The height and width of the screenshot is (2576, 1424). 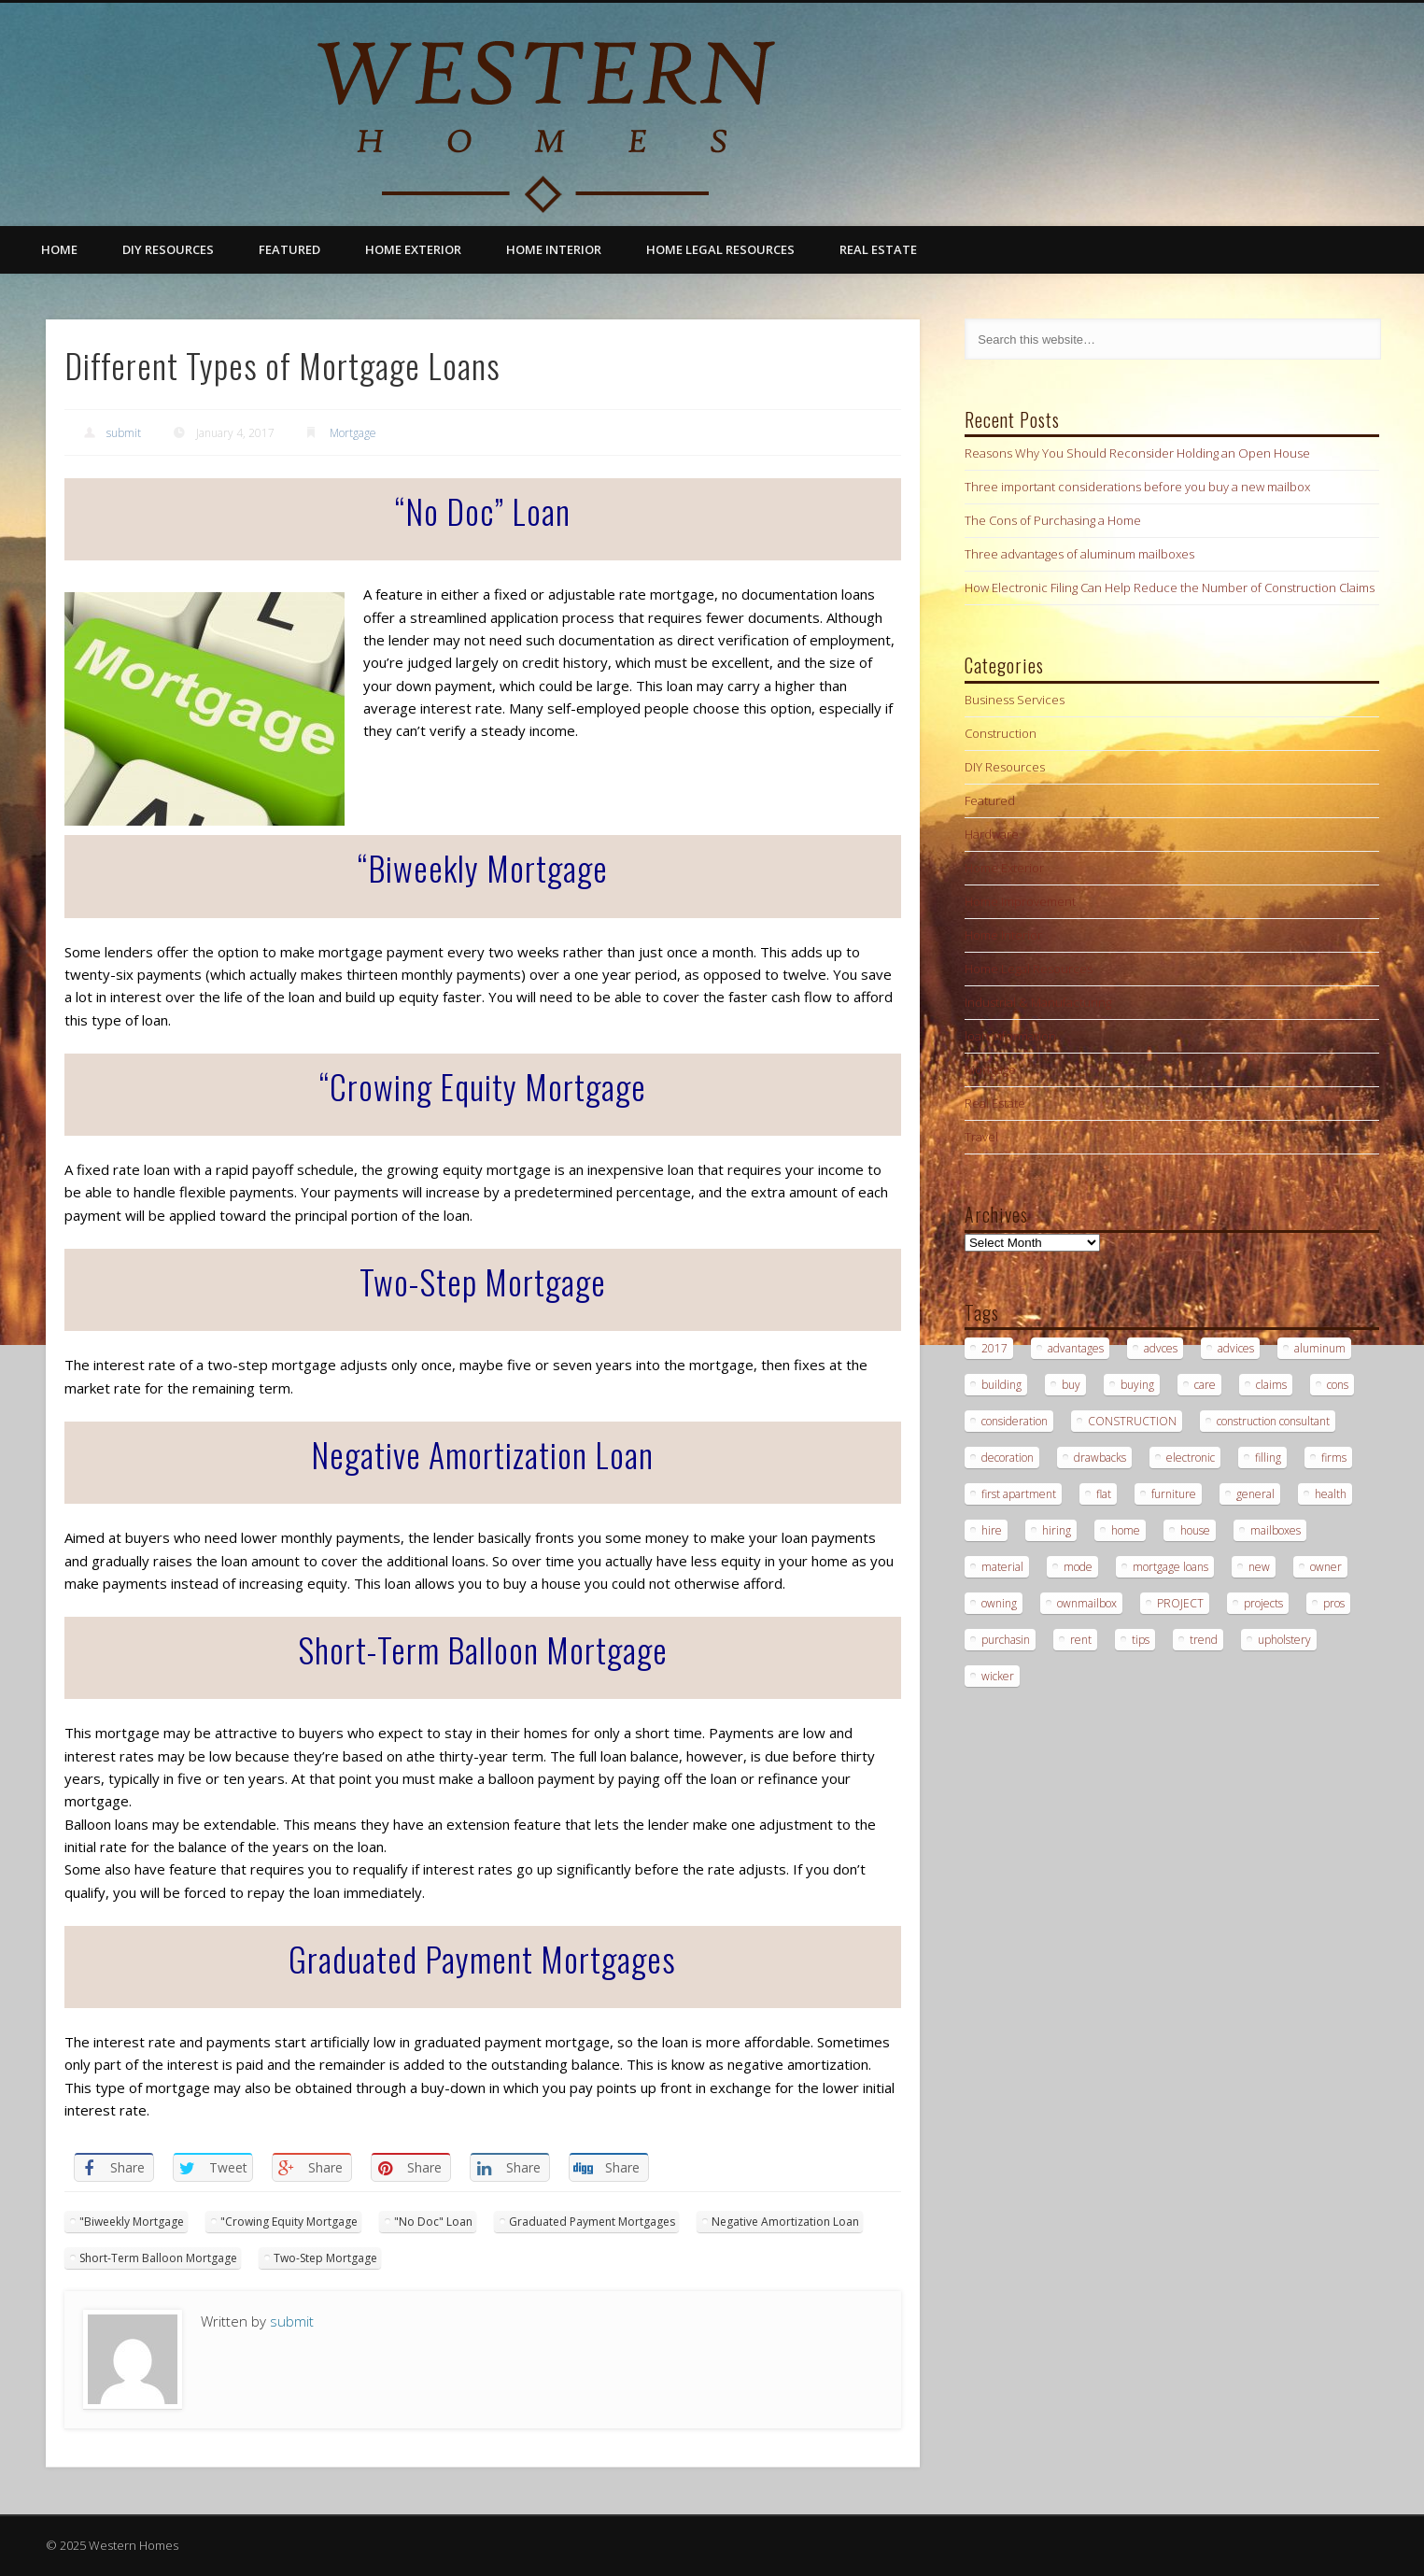 What do you see at coordinates (1236, 1348) in the screenshot?
I see `advices [advices (1 item)]` at bounding box center [1236, 1348].